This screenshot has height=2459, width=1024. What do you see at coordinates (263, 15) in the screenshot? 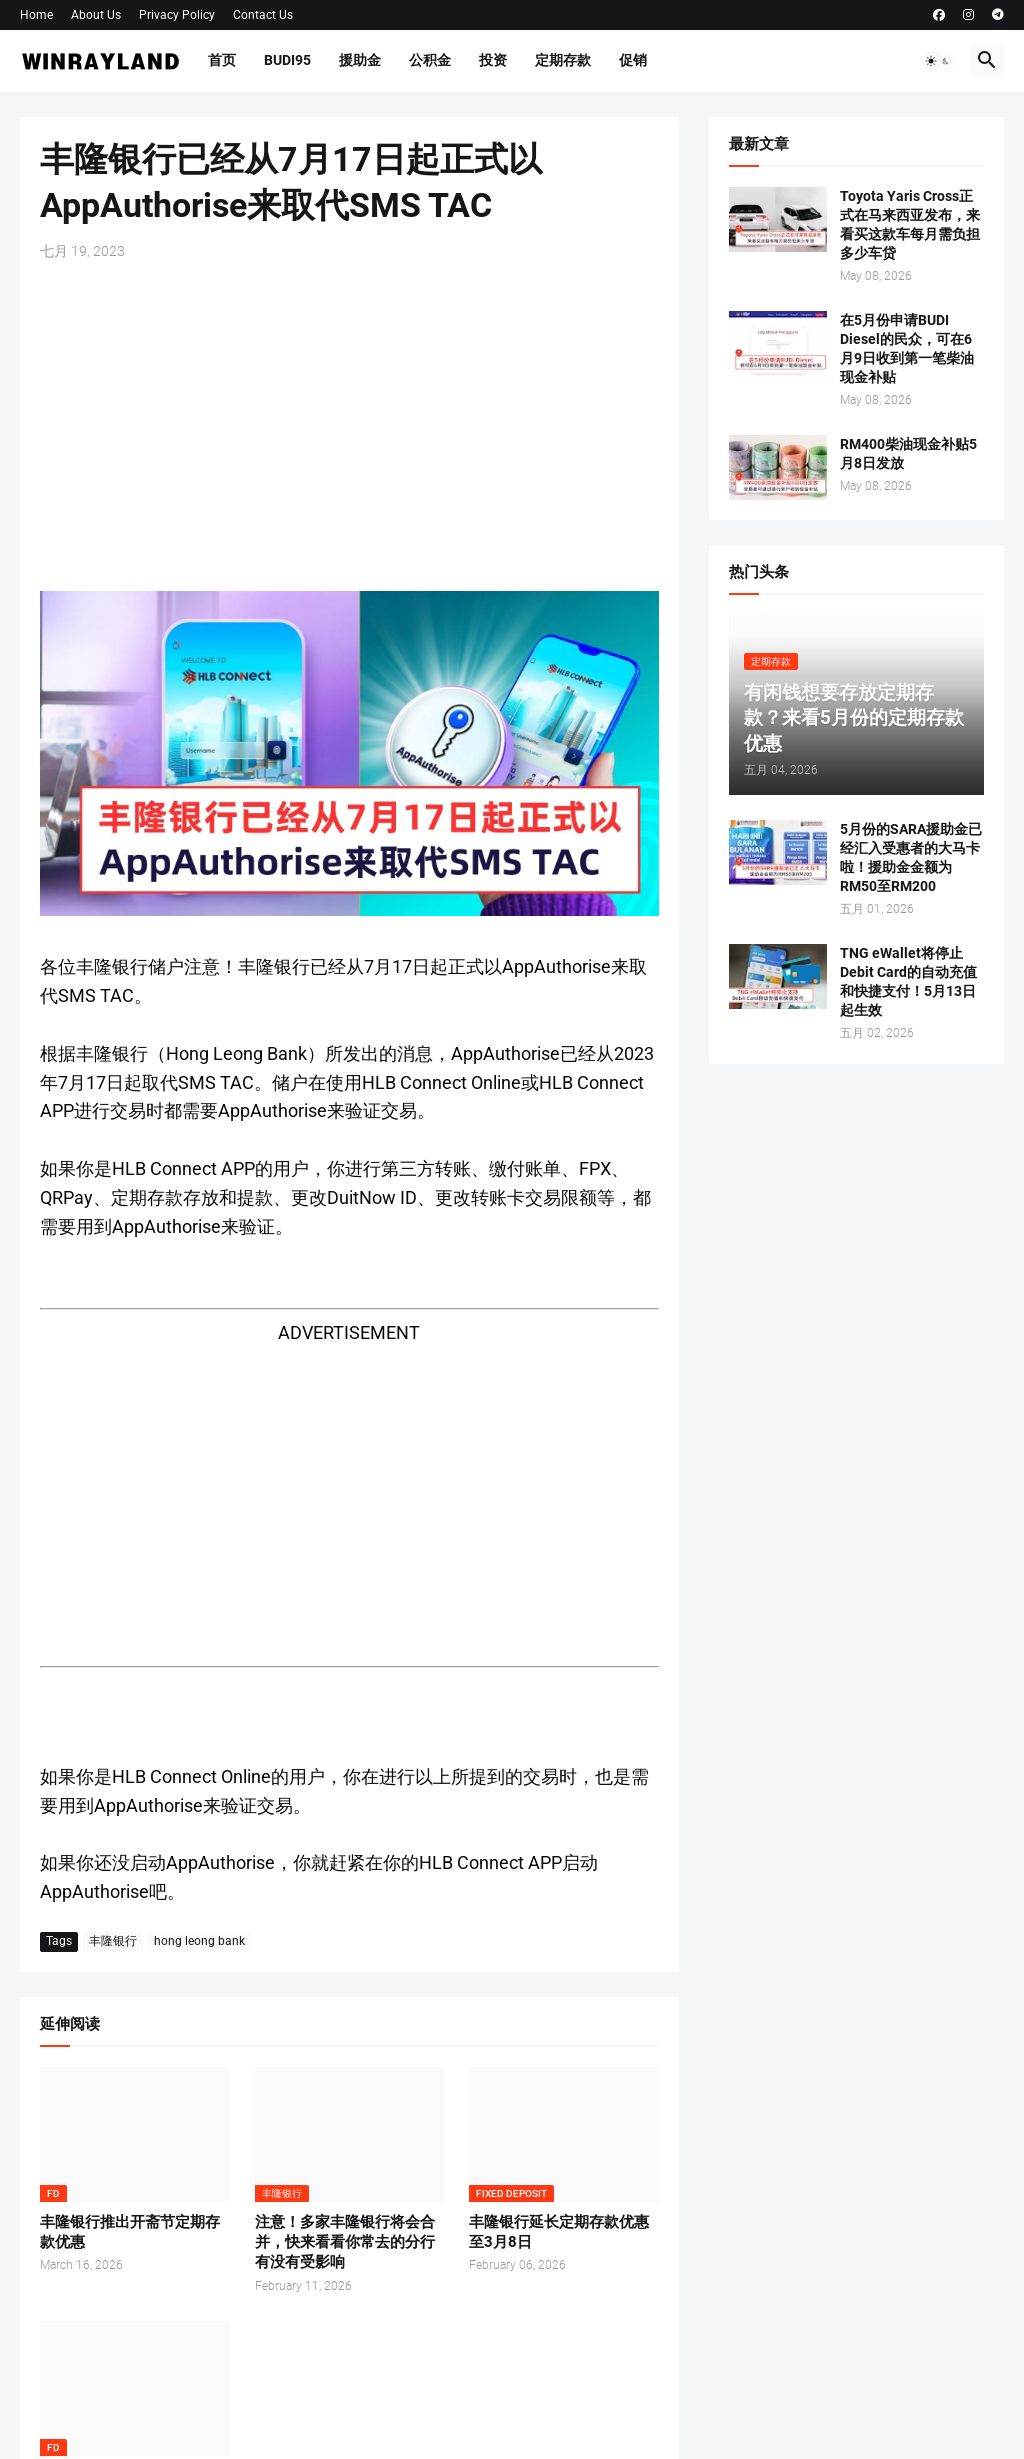
I see `Contact Us` at bounding box center [263, 15].